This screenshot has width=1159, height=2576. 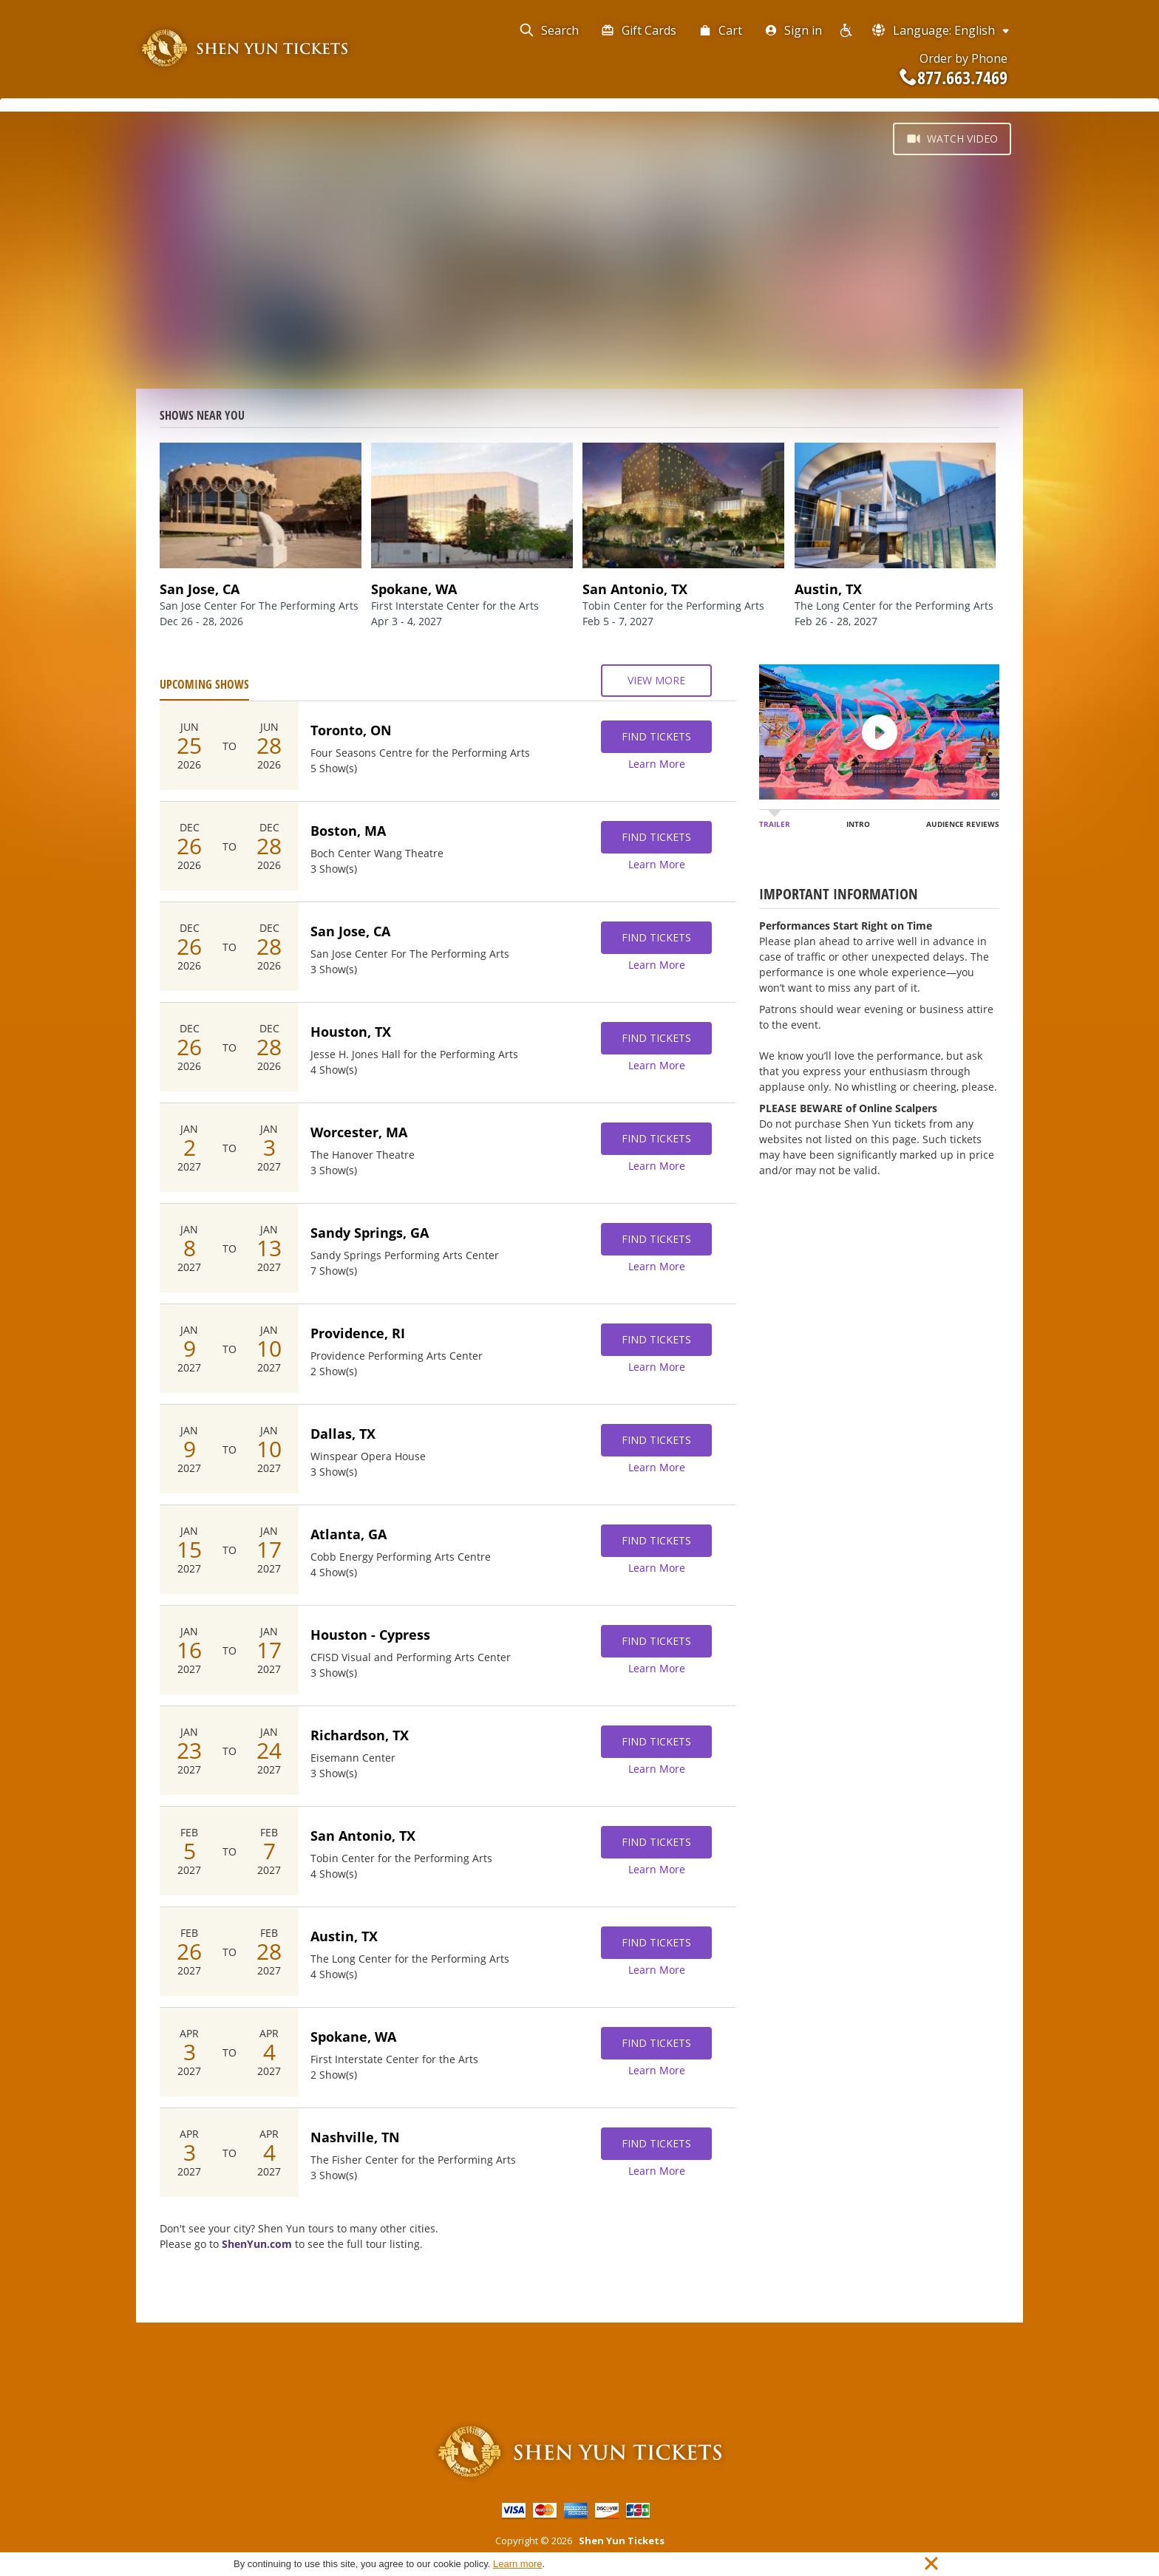 What do you see at coordinates (369, 1232) in the screenshot?
I see `Sandy Springs, GA` at bounding box center [369, 1232].